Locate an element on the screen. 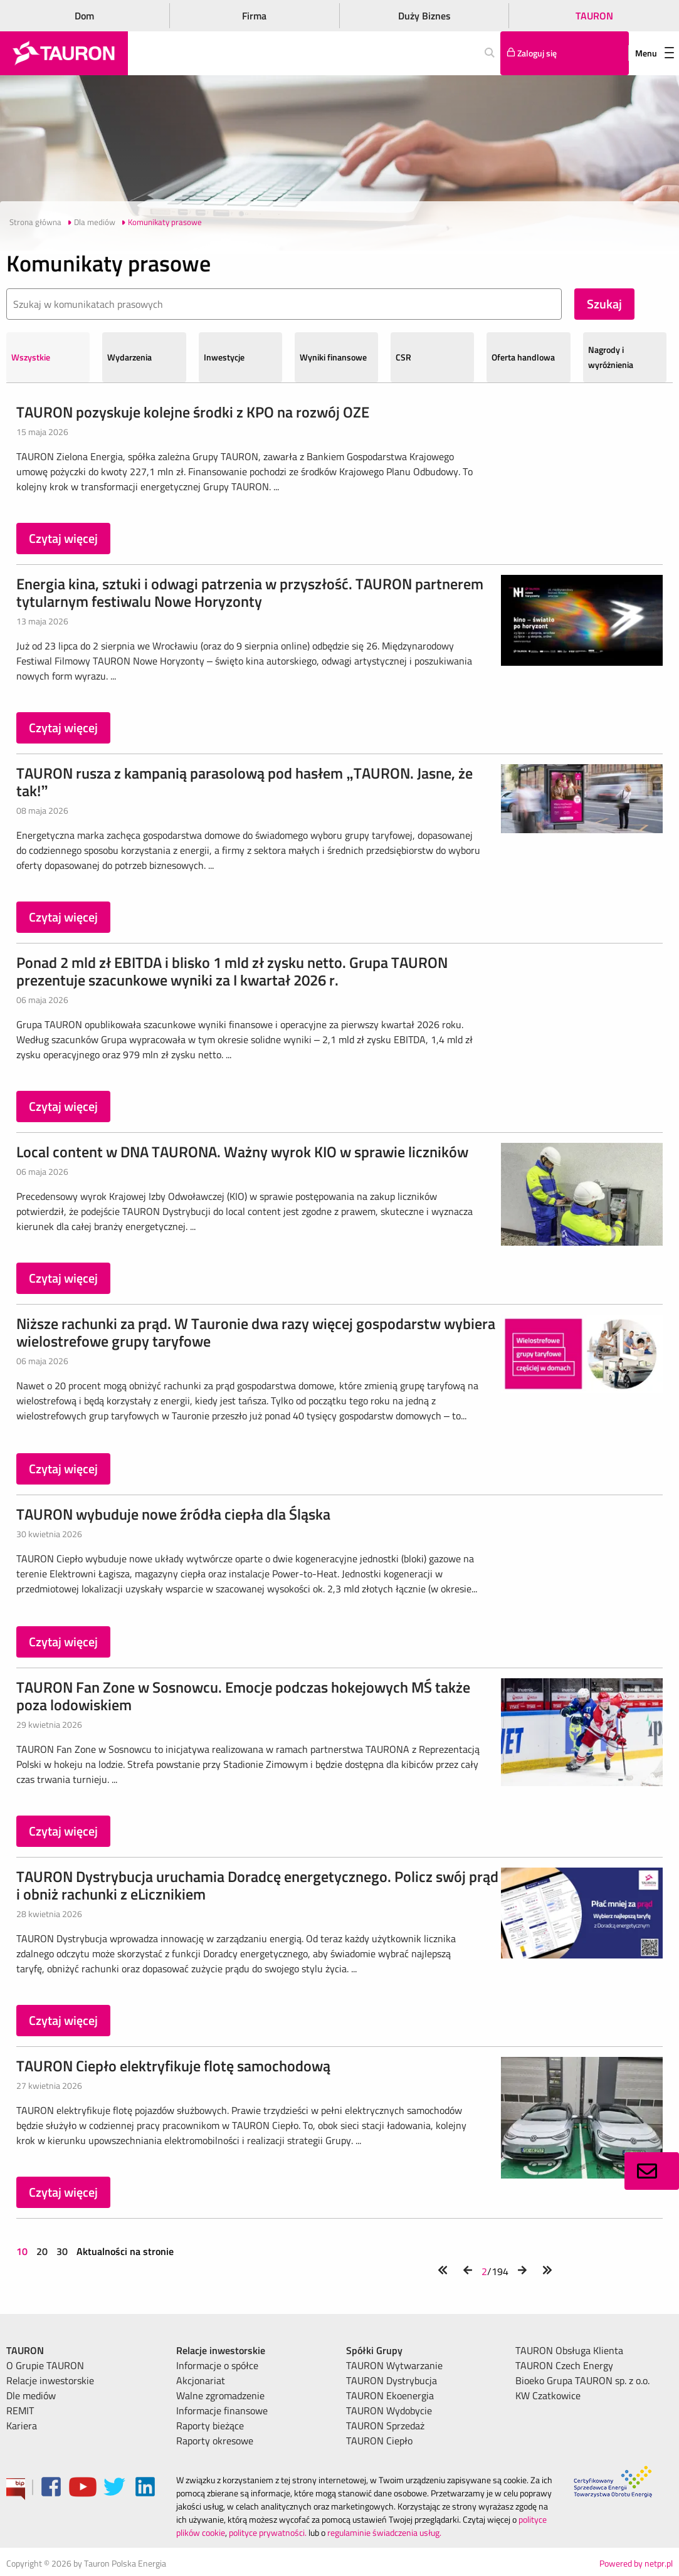 The height and width of the screenshot is (2576, 679). Wyniki finansowe is located at coordinates (333, 357).